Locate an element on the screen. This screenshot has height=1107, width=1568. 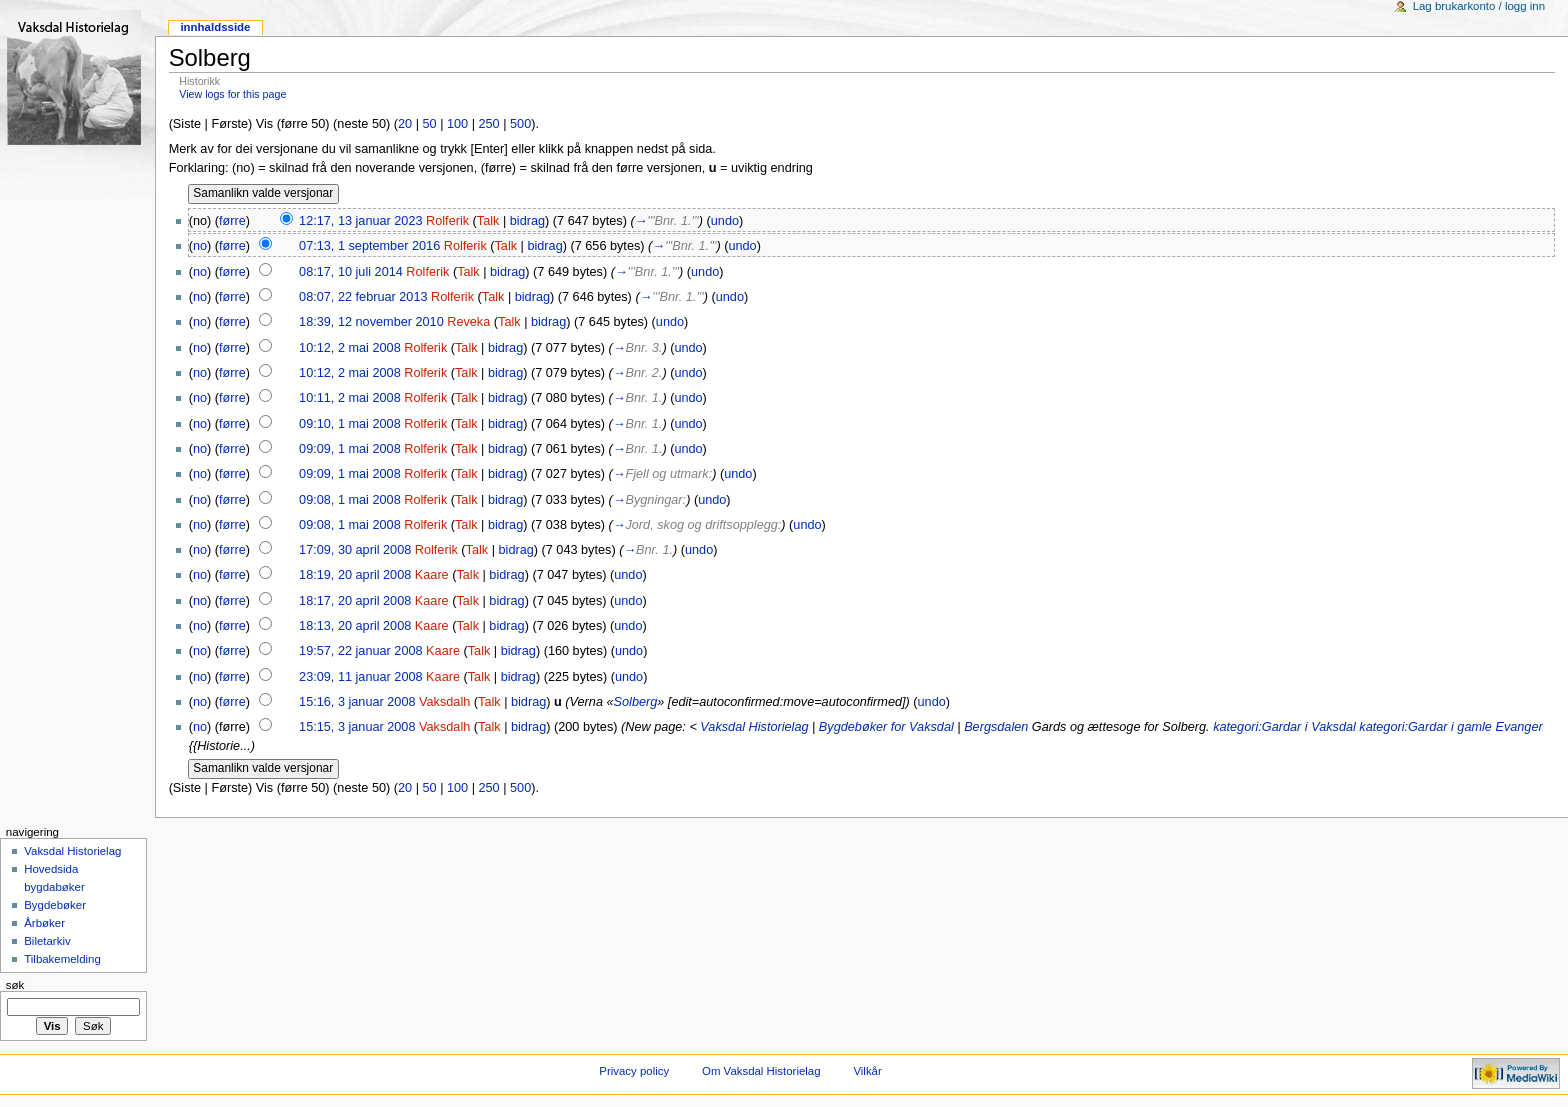
09:08, 1 mai 2008 is located at coordinates (350, 500).